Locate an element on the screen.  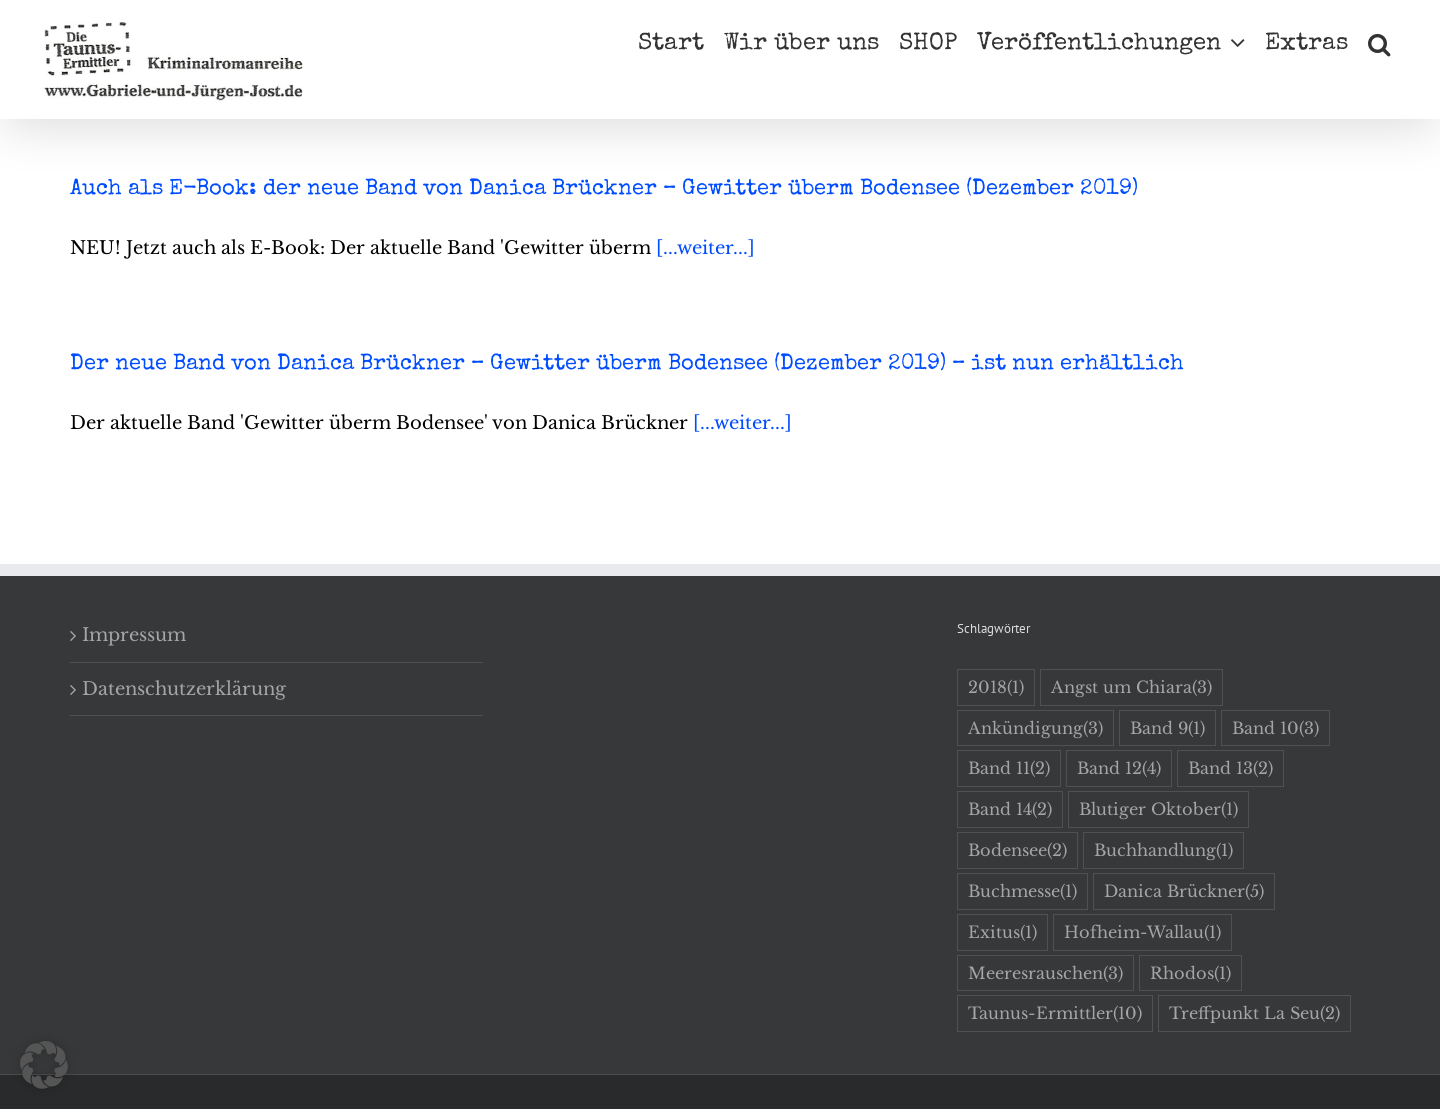
Band 9 [Band 9 (1 Eintrag)] is located at coordinates (1167, 728).